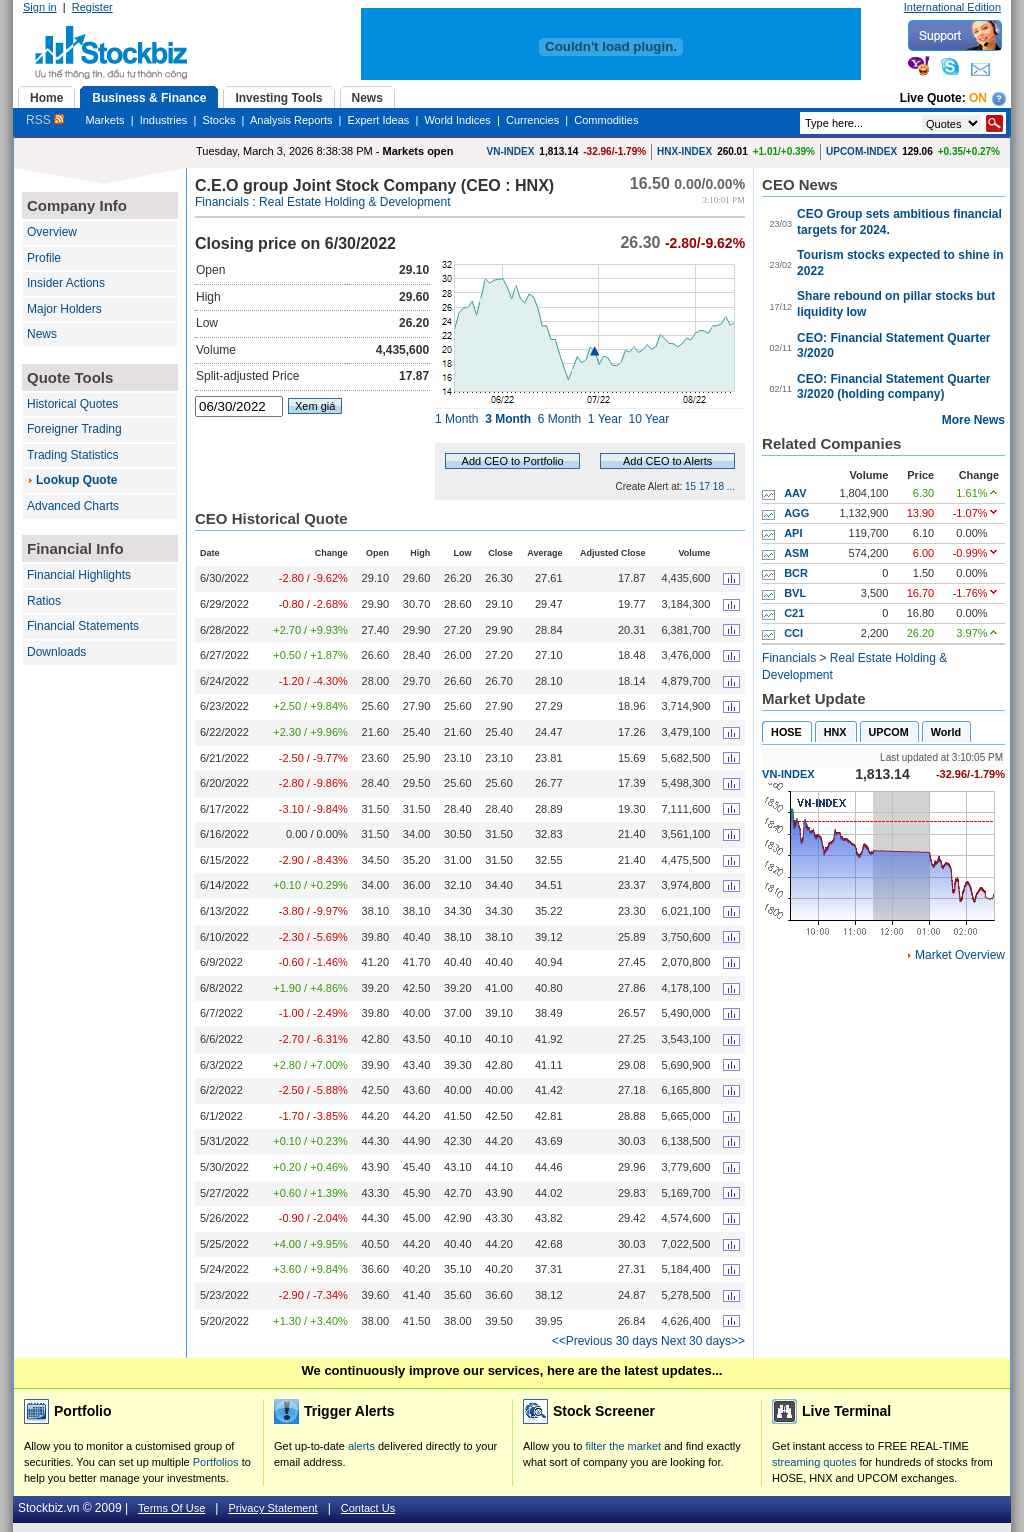 The height and width of the screenshot is (1532, 1024). Describe the element at coordinates (73, 506) in the screenshot. I see `Advanced Charts` at that location.